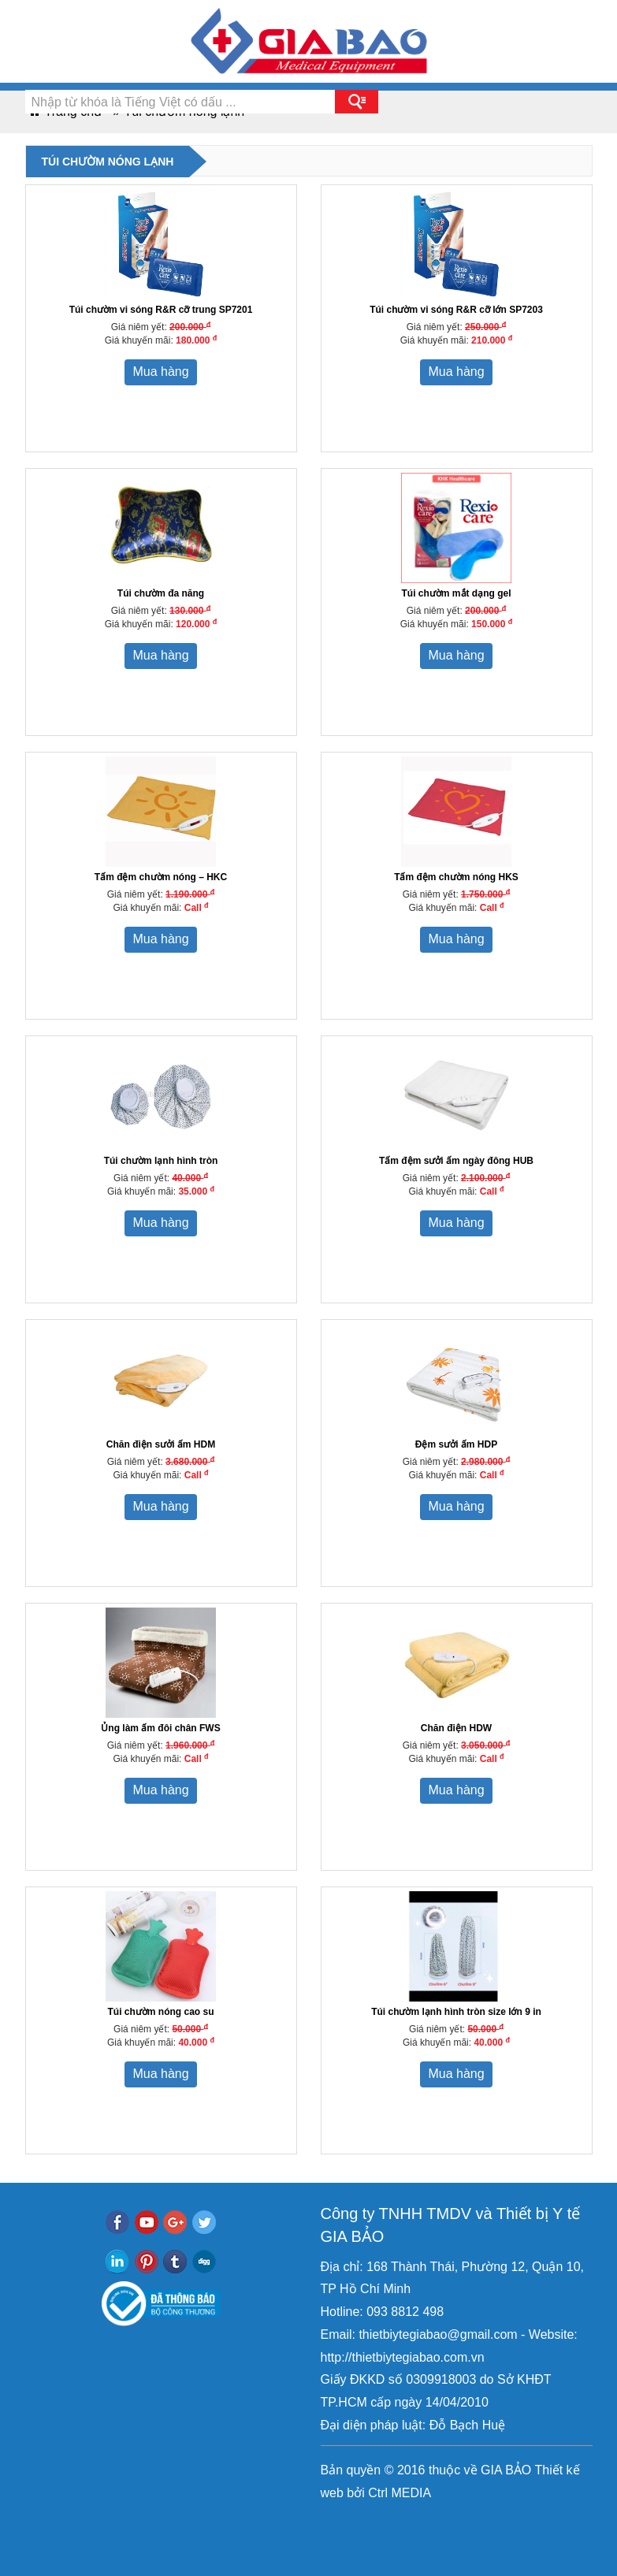  What do you see at coordinates (160, 2011) in the screenshot?
I see `Túi chườm nóng cao su` at bounding box center [160, 2011].